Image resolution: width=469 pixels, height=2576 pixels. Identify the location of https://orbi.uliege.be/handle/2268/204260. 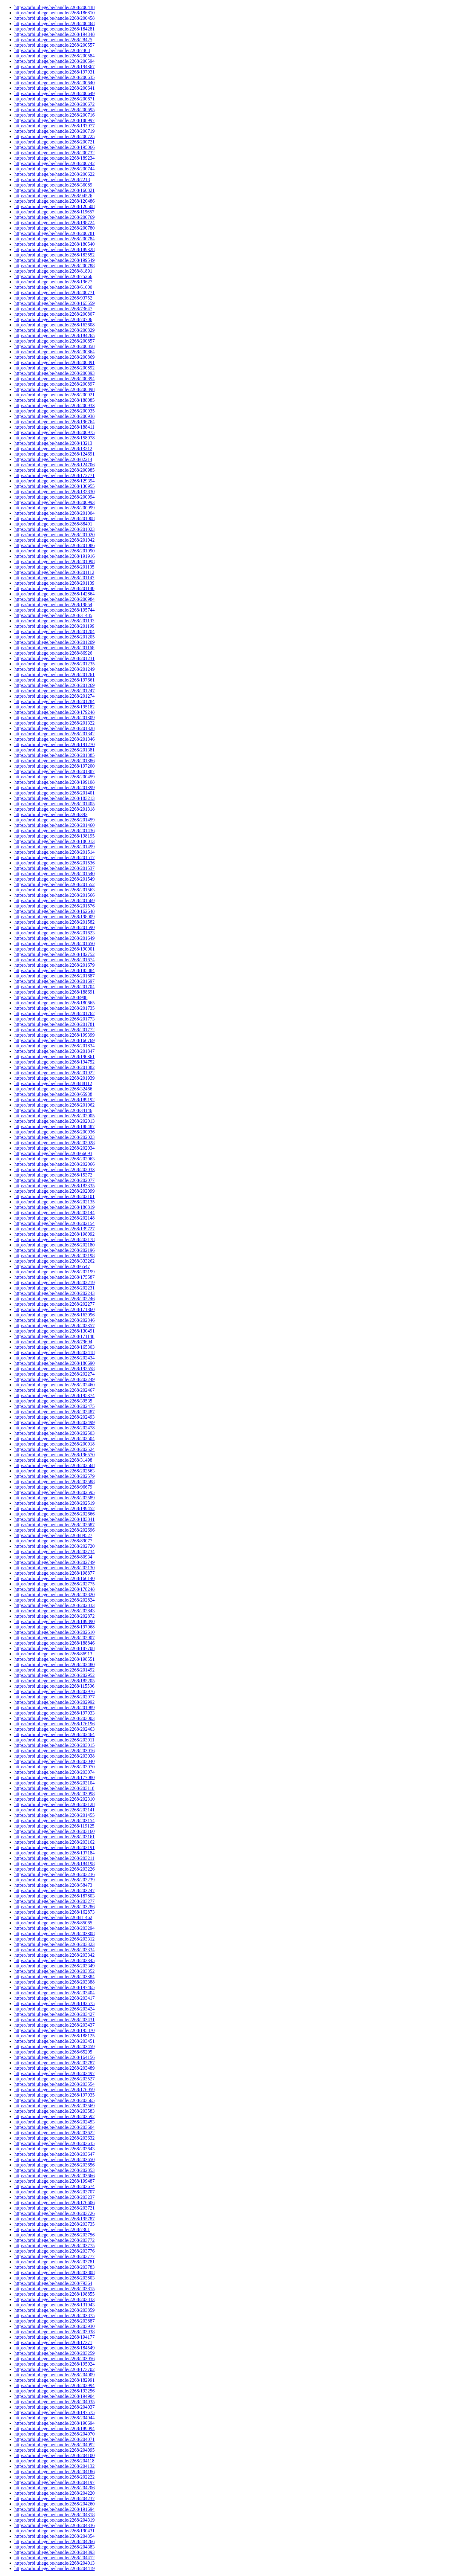
(54, 2503).